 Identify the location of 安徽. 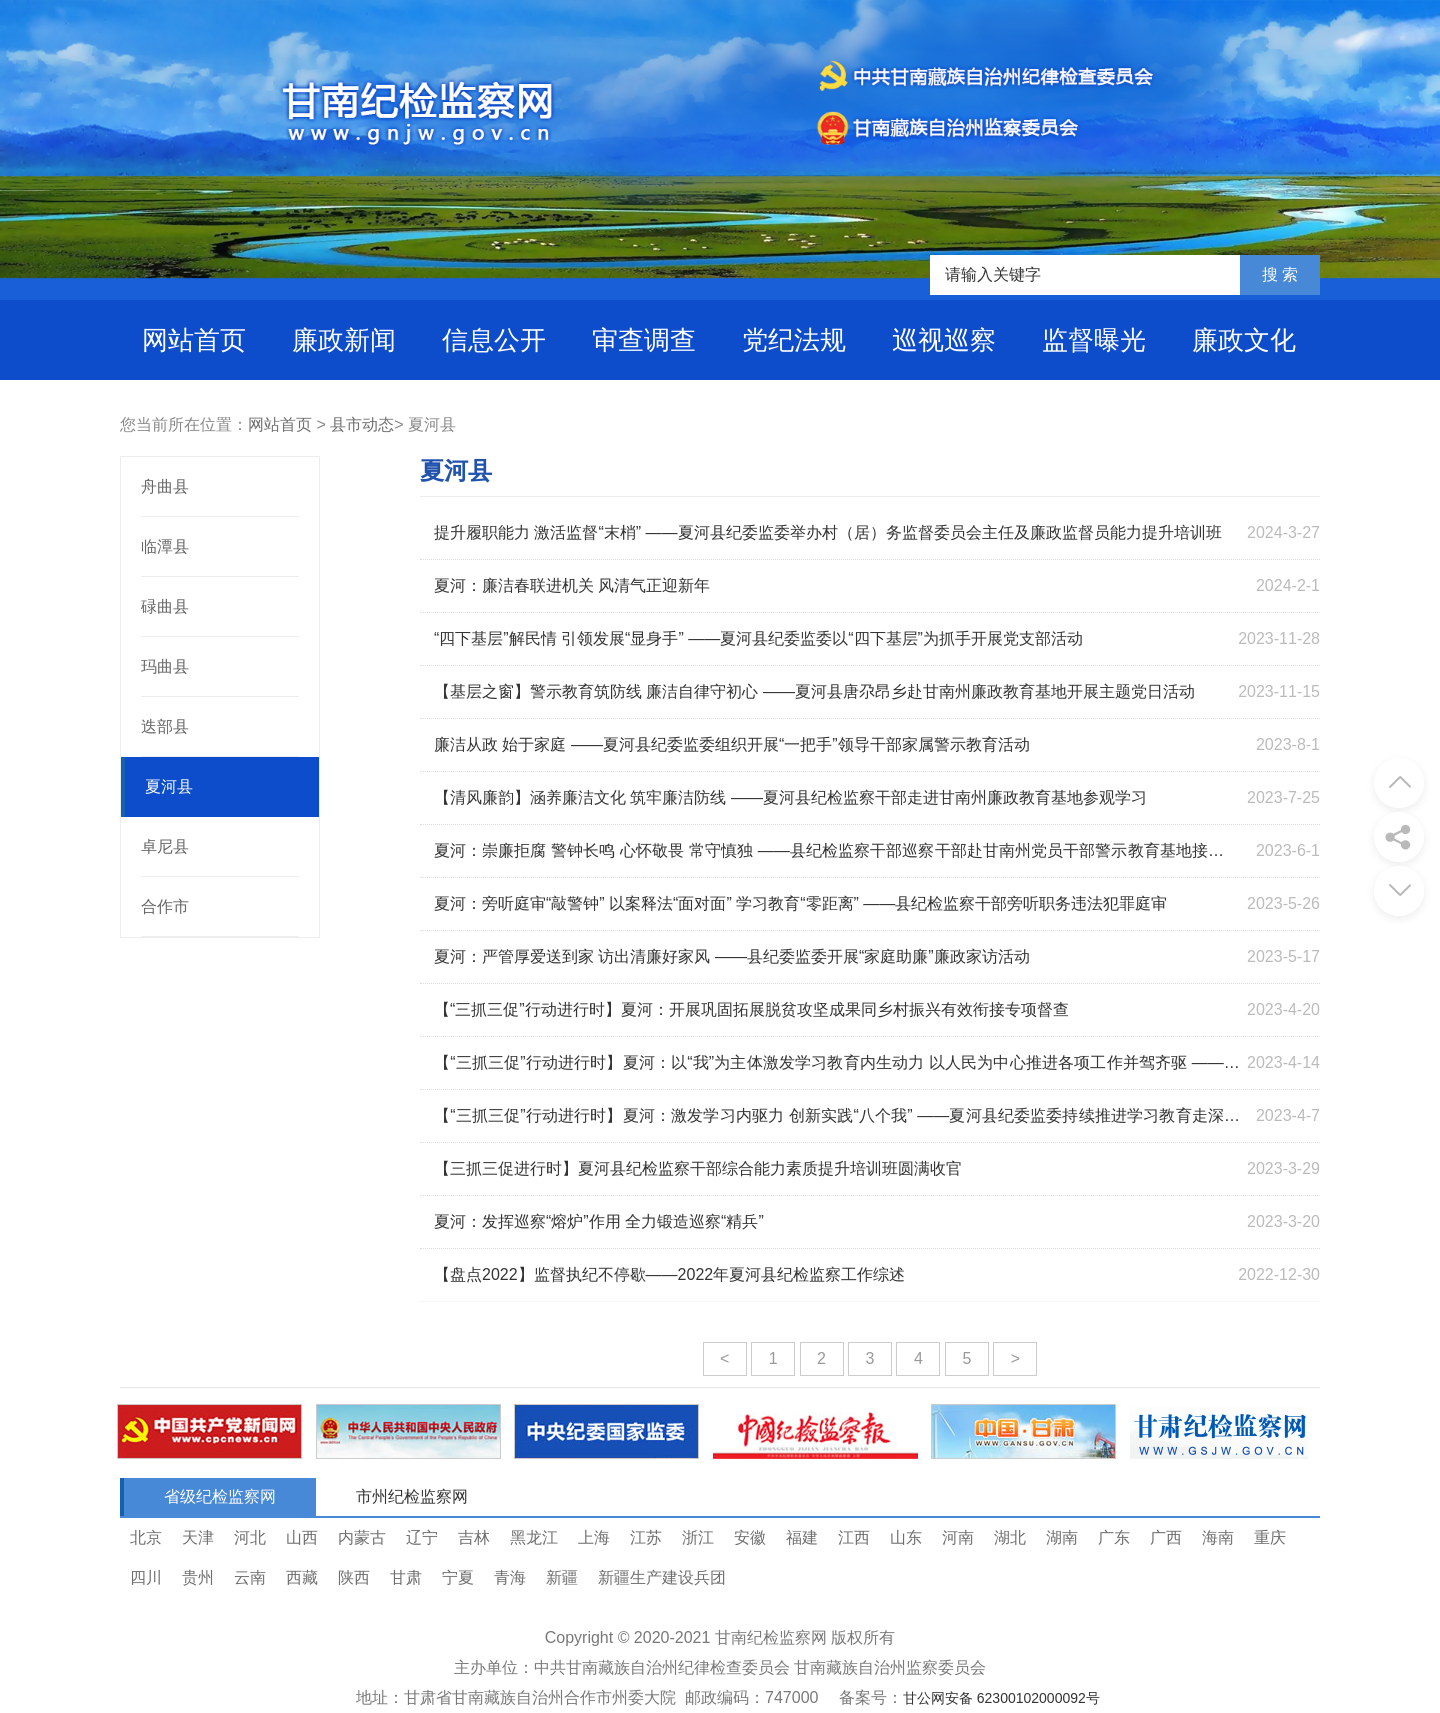
(750, 1537).